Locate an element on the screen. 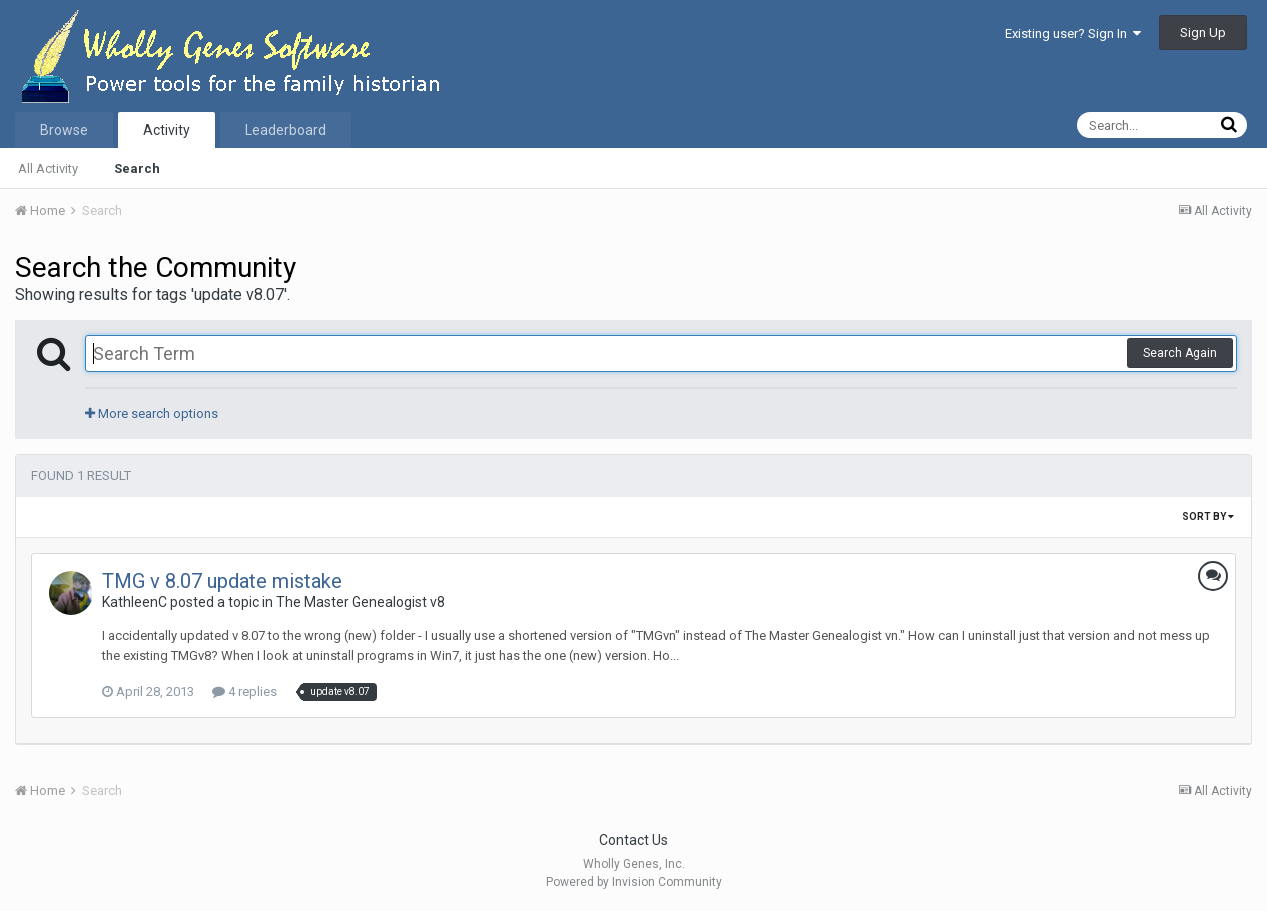 The height and width of the screenshot is (911, 1267). Sign Up is located at coordinates (1203, 32).